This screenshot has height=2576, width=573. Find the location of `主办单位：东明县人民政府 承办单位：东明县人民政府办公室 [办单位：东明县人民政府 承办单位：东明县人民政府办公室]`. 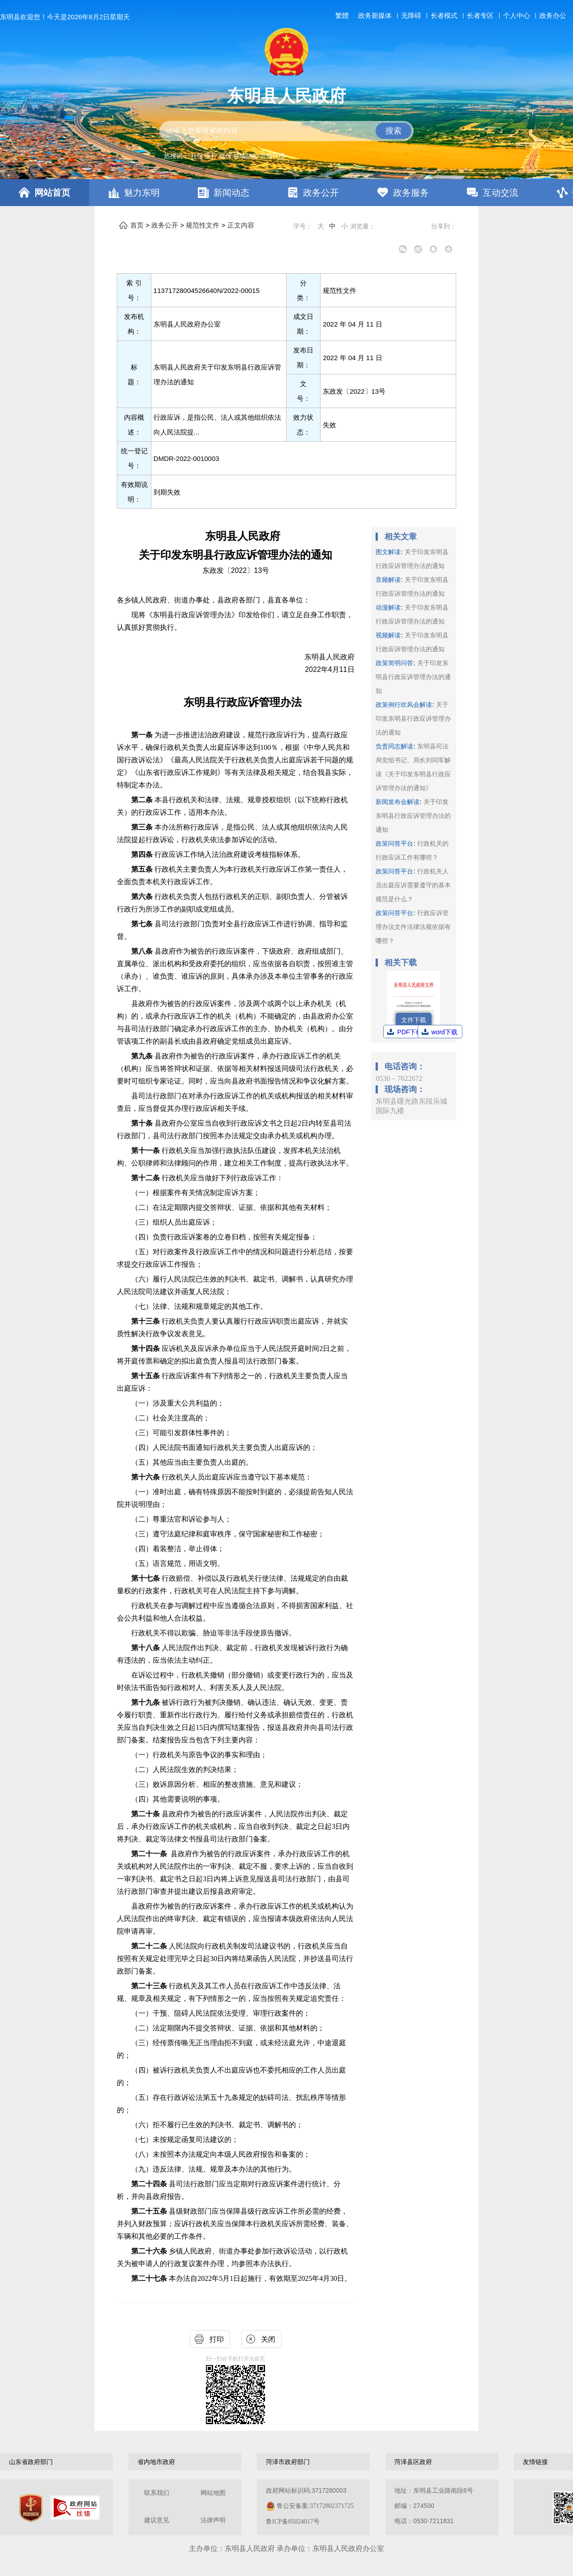

主办单位：东明县人民政府 承办单位：东明县人民政府办公室 [办单位：东明县人民政府 承办单位：东明县人民政府办公室] is located at coordinates (286, 2548).